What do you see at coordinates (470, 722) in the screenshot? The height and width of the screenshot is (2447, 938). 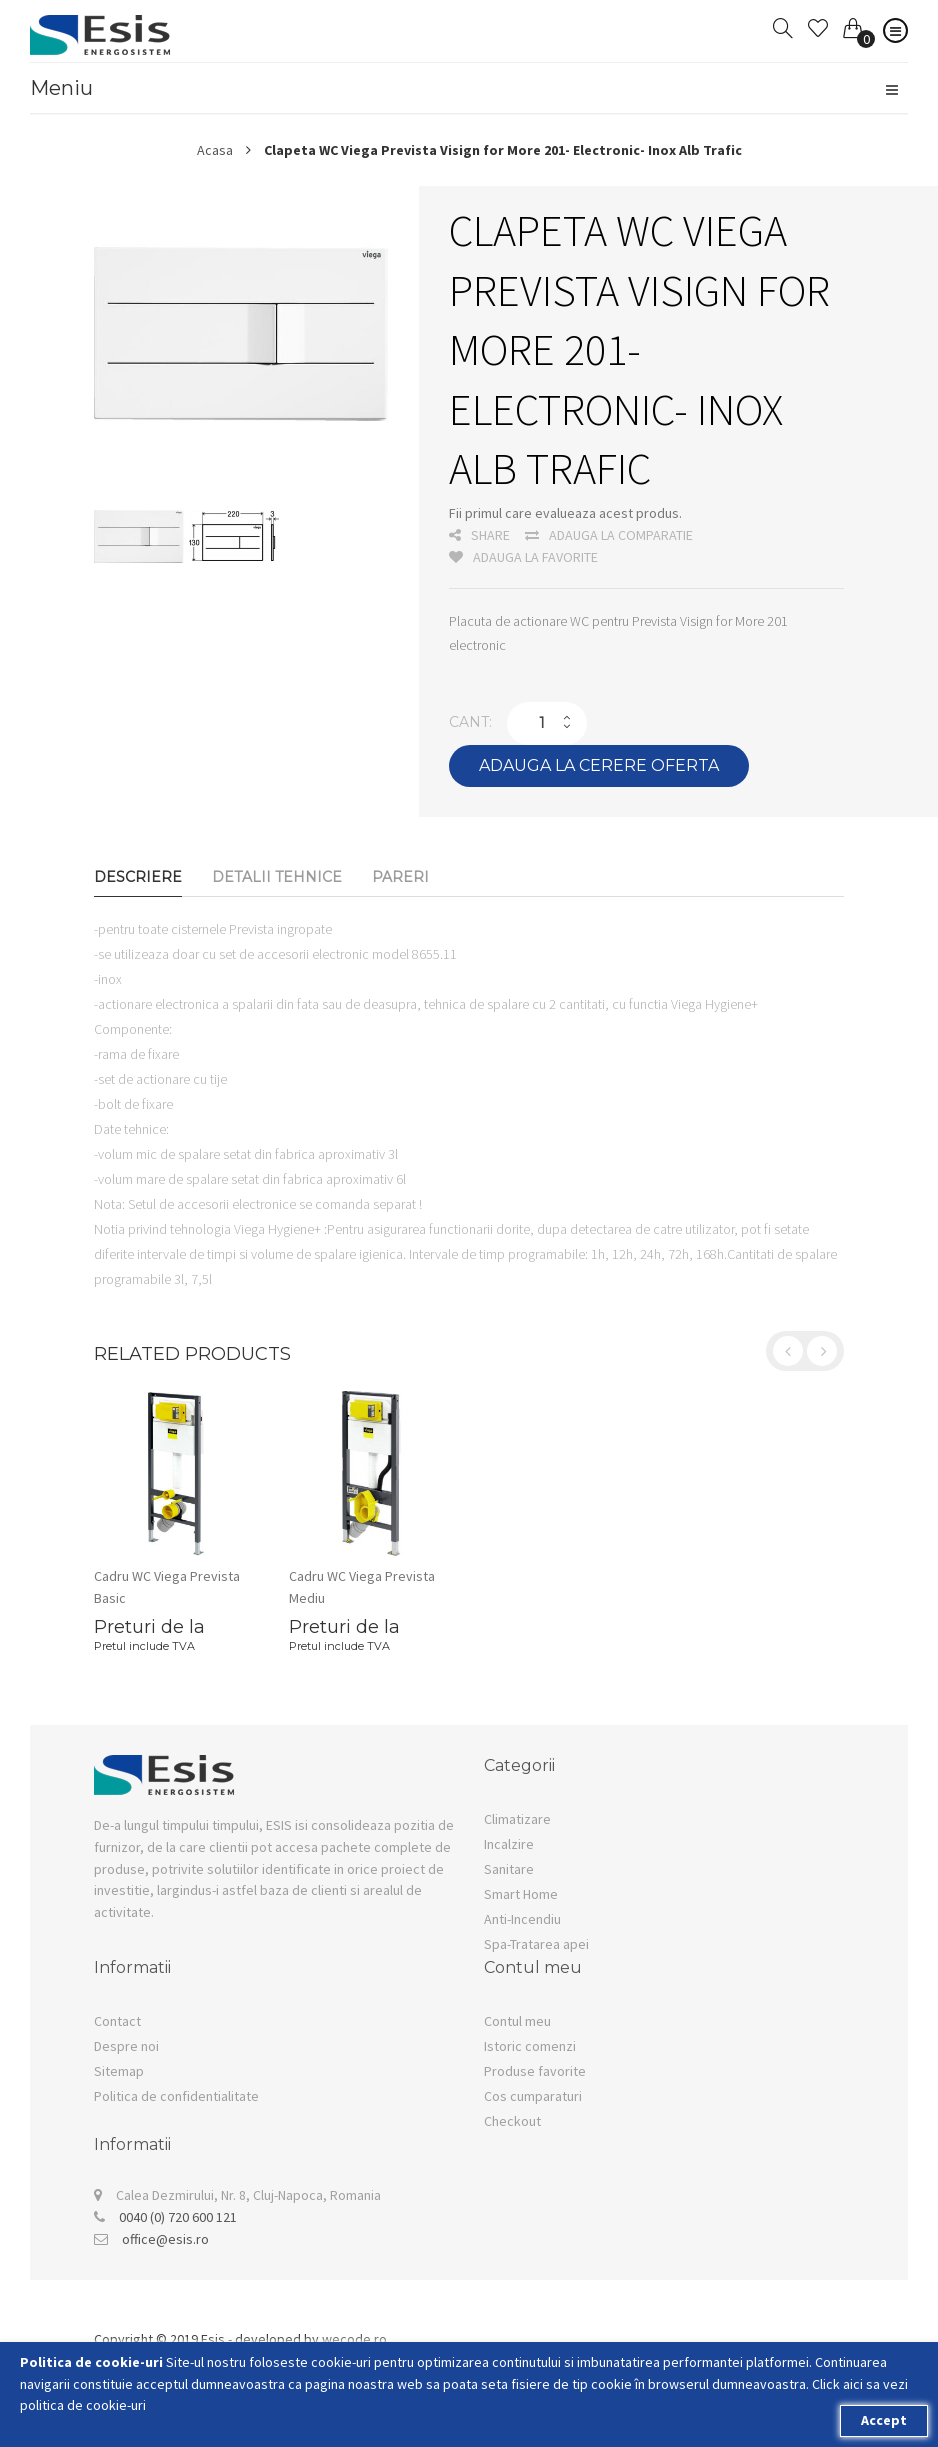 I see `Cant:` at bounding box center [470, 722].